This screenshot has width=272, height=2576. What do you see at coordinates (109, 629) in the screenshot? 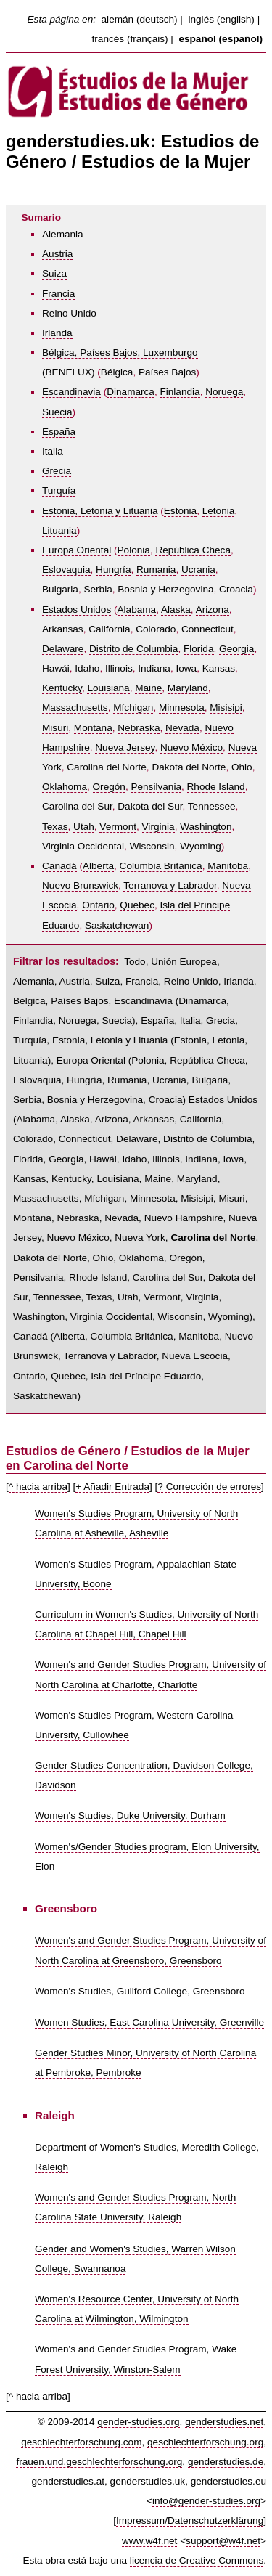
I see `California` at bounding box center [109, 629].